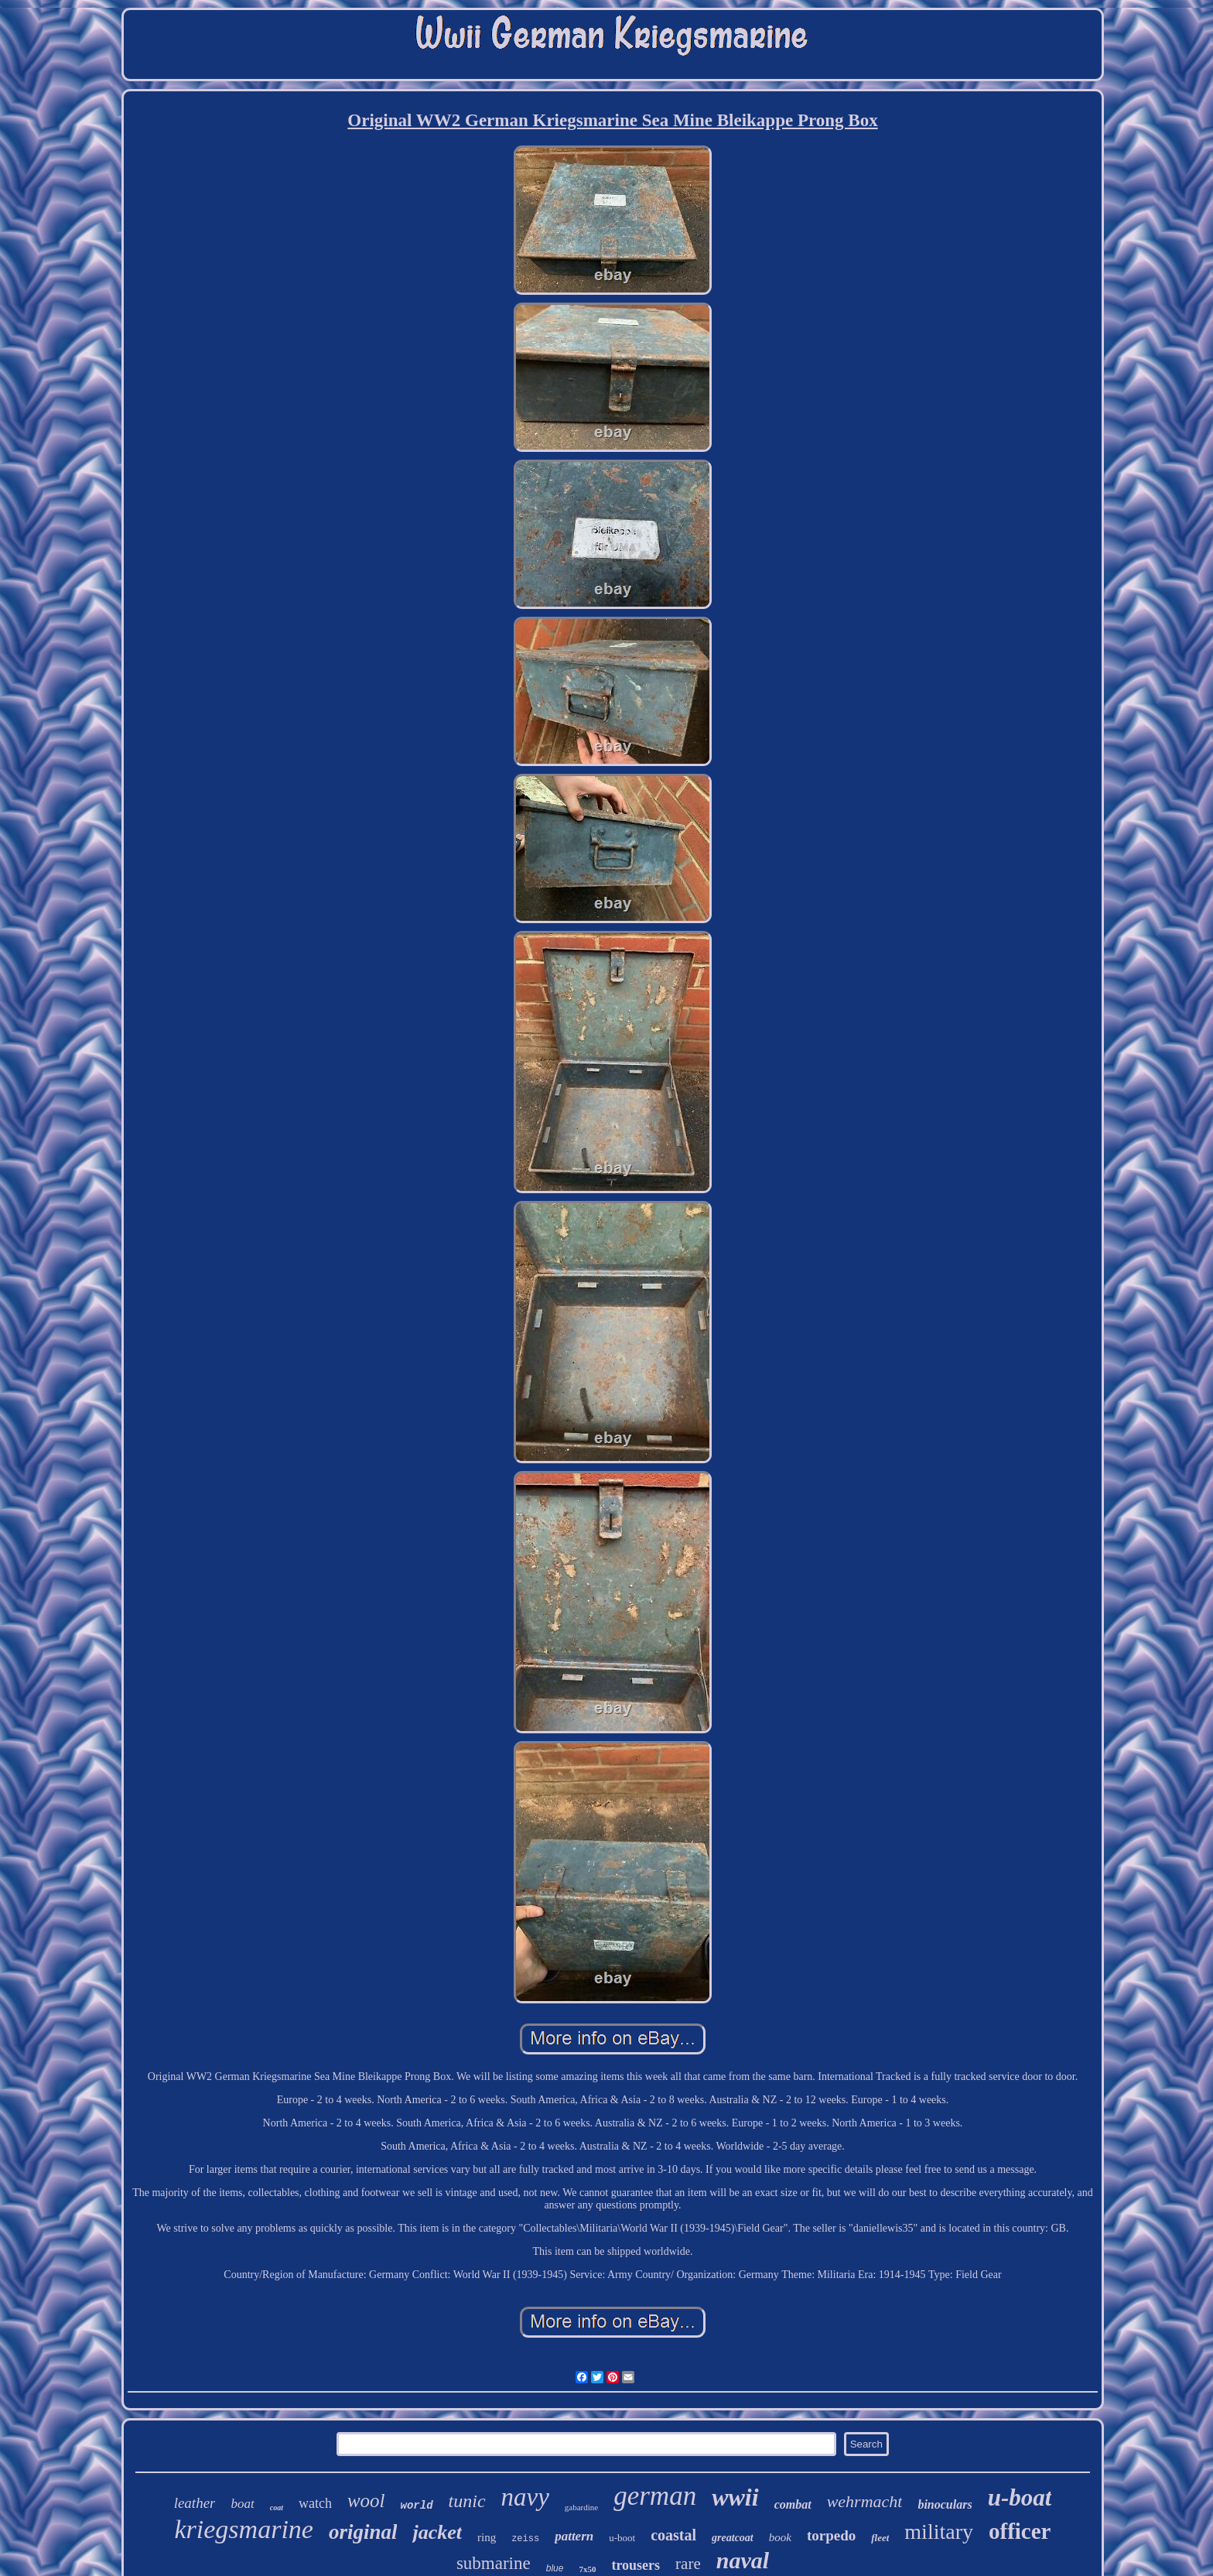  Describe the element at coordinates (688, 2563) in the screenshot. I see `rare` at that location.